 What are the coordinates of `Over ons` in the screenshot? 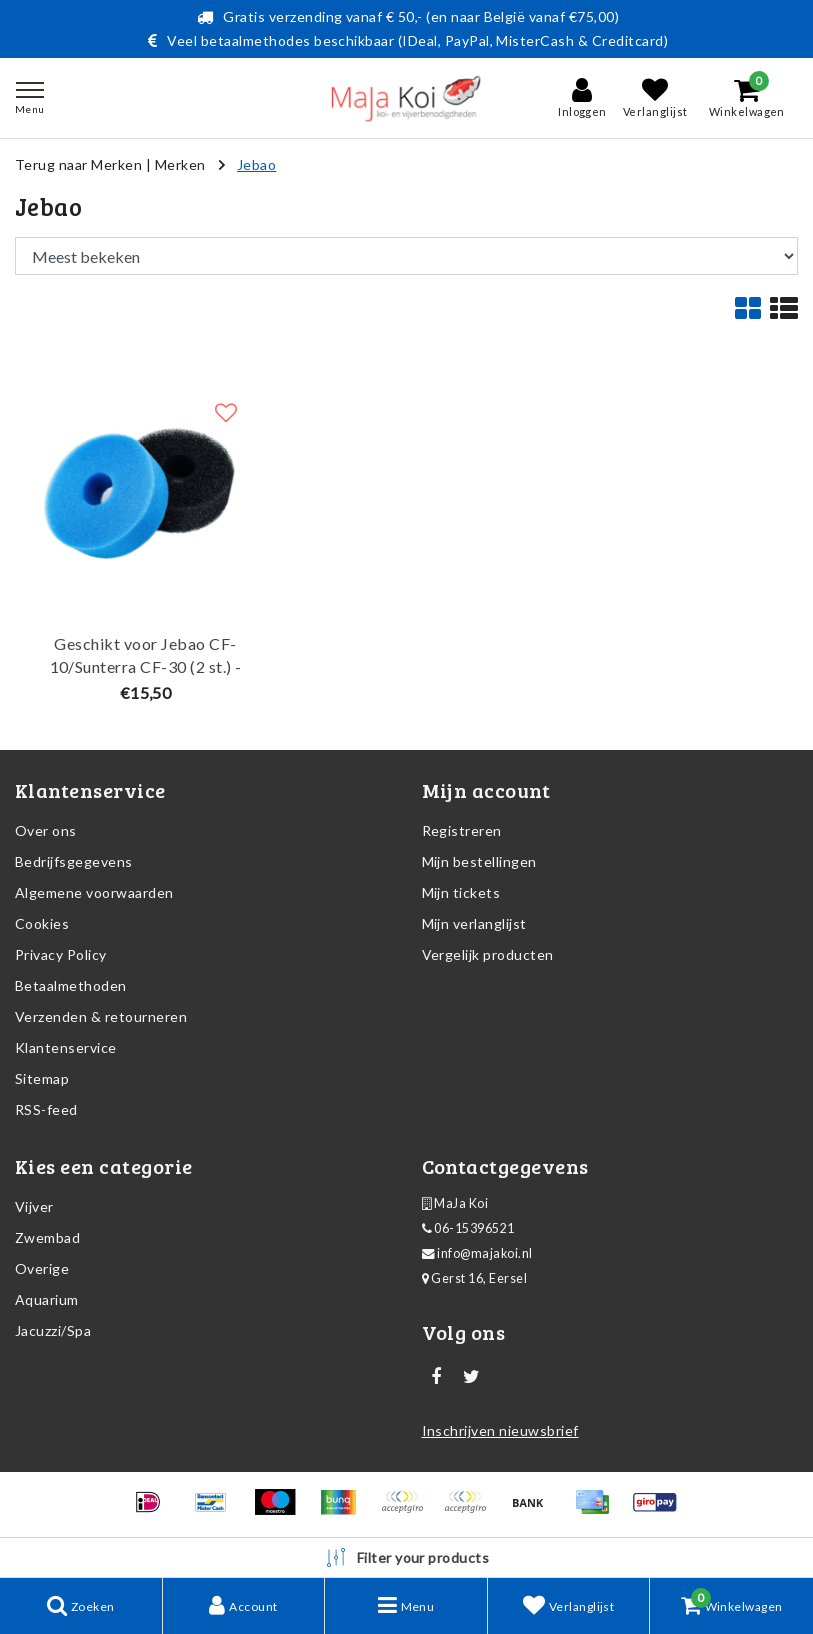 It's located at (46, 830).